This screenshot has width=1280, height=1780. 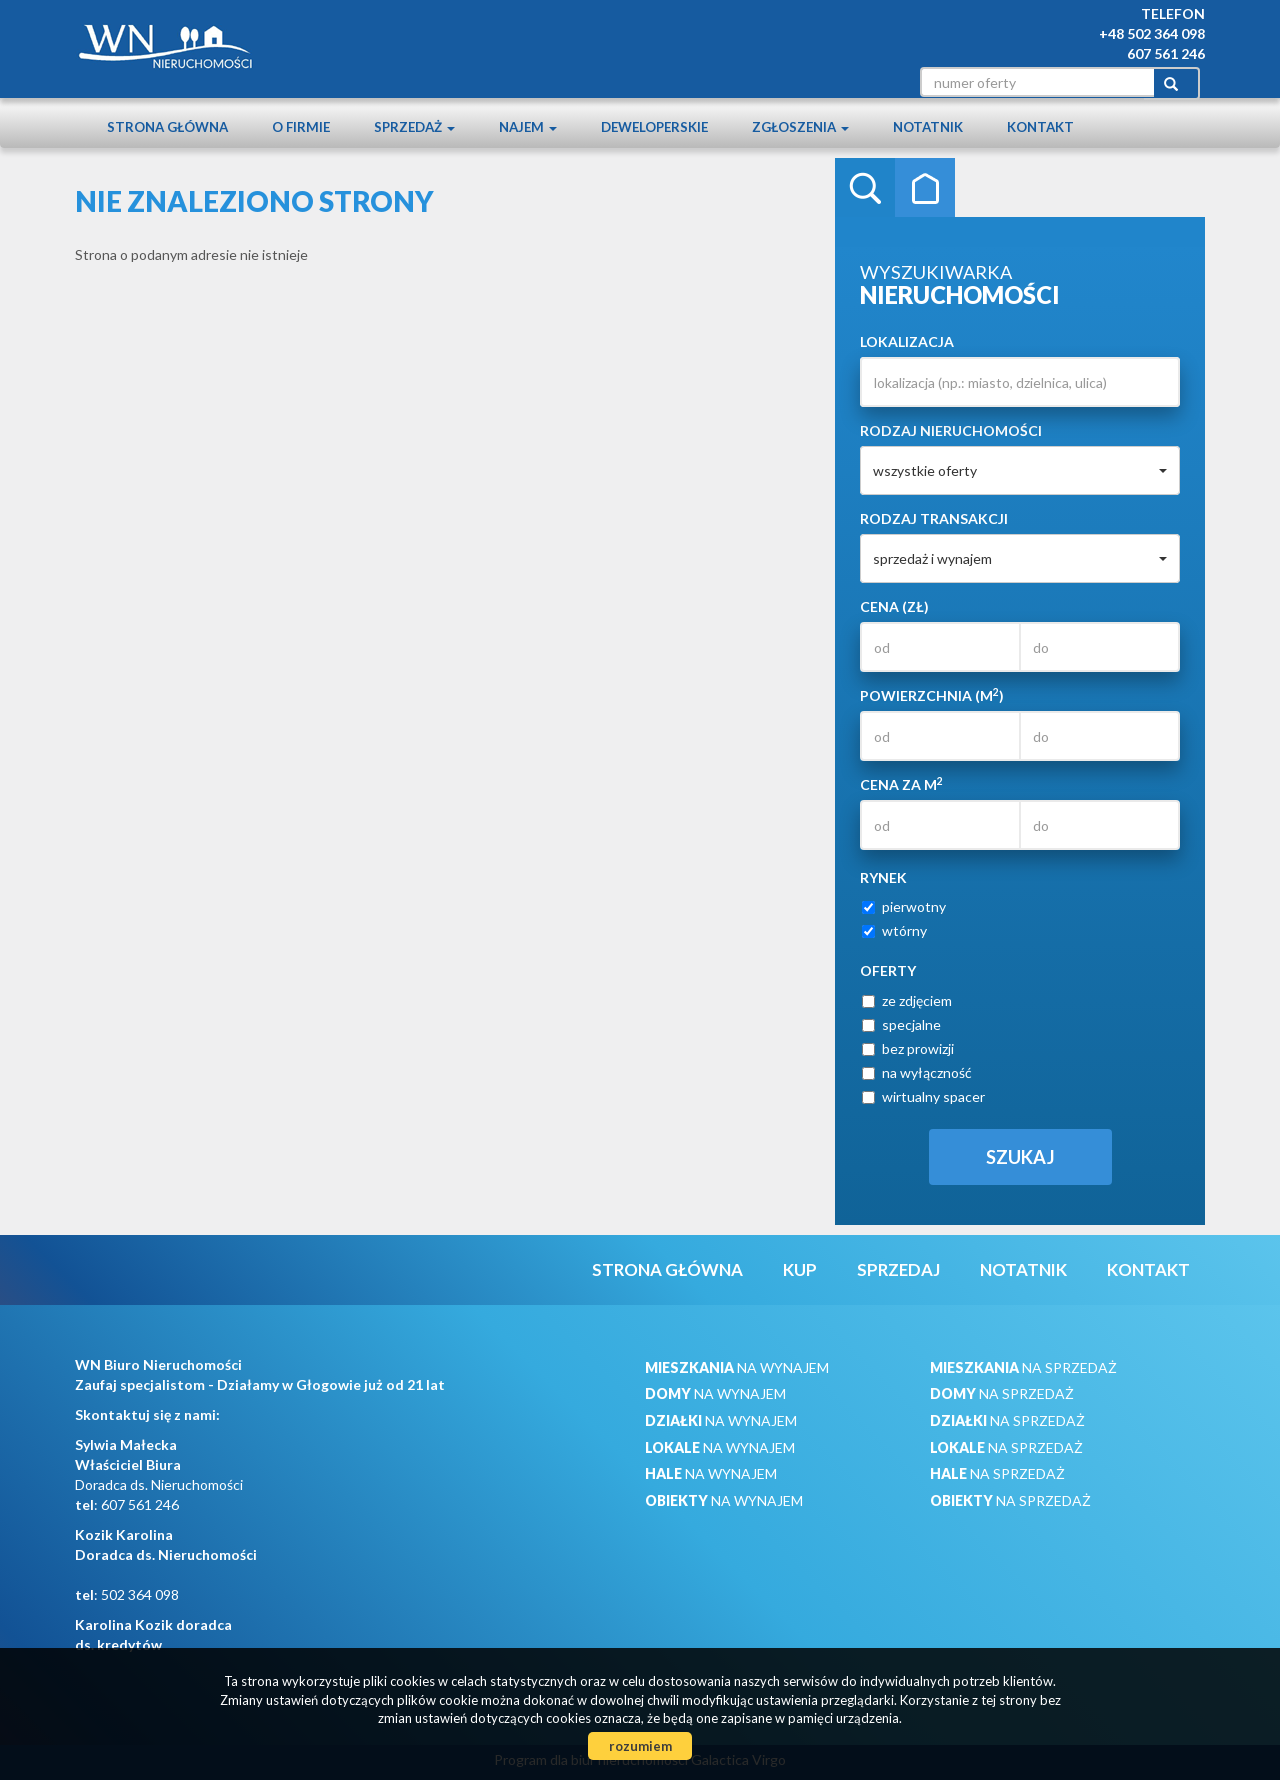 What do you see at coordinates (301, 127) in the screenshot?
I see `O firmie` at bounding box center [301, 127].